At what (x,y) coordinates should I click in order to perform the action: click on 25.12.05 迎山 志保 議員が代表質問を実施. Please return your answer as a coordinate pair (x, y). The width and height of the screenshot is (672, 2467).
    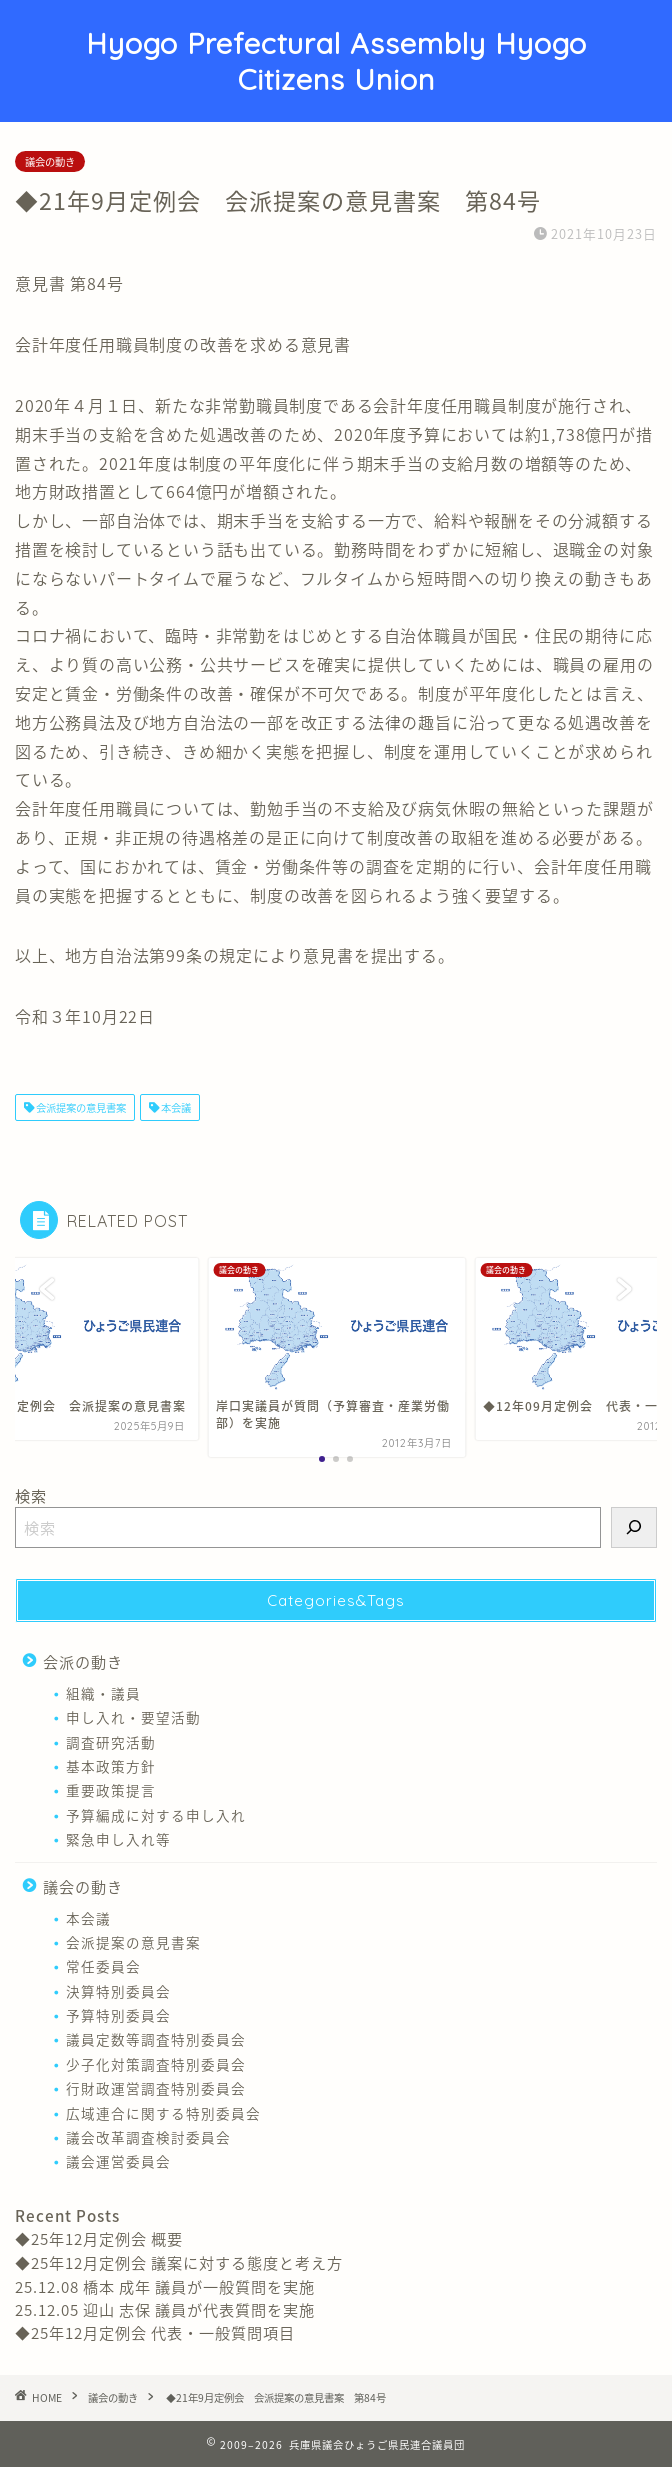
    Looking at the image, I should click on (165, 2309).